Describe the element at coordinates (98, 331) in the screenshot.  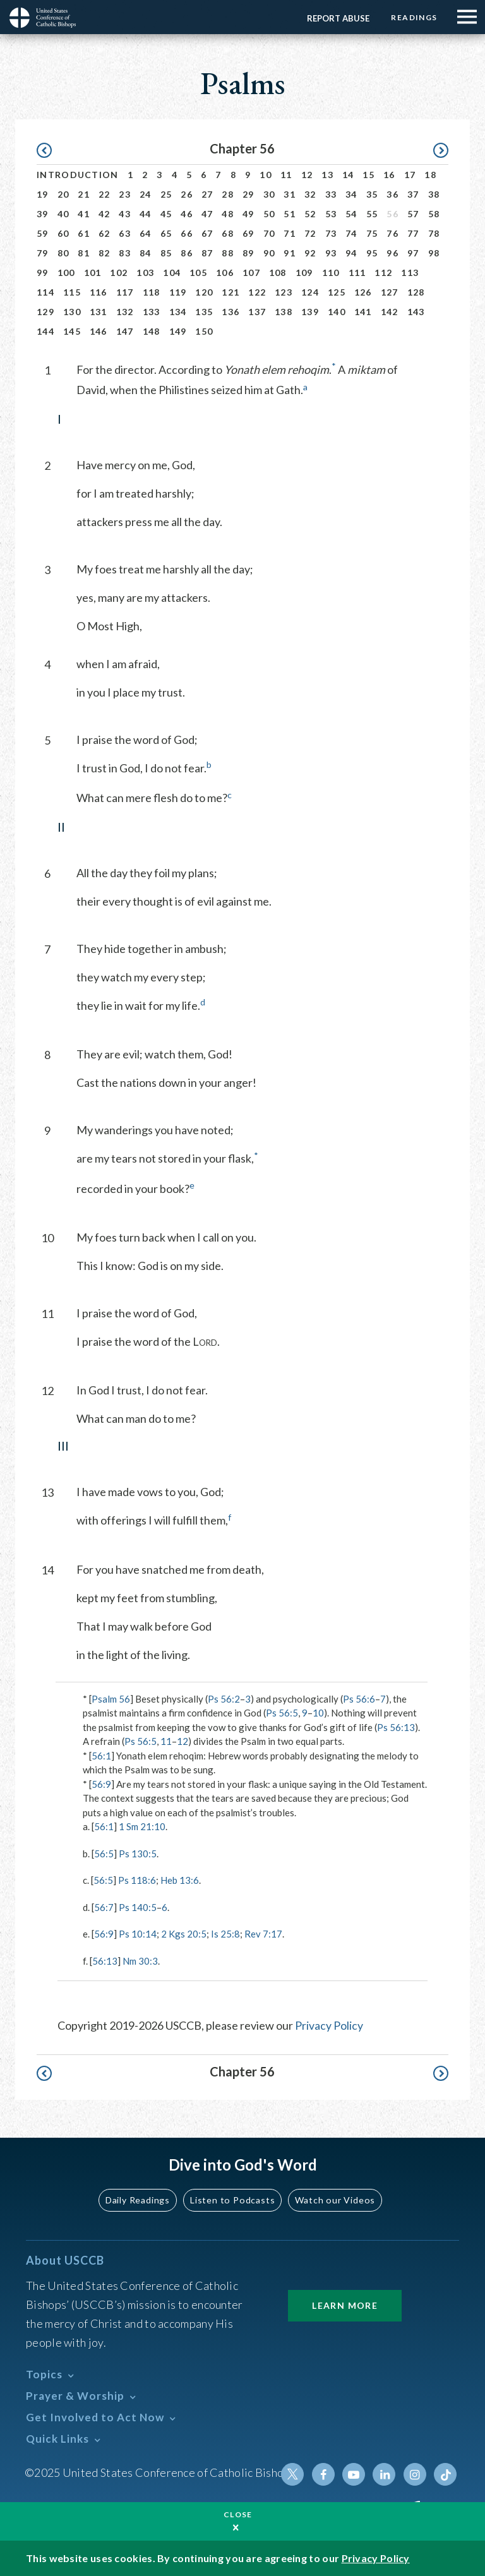
I see `146` at that location.